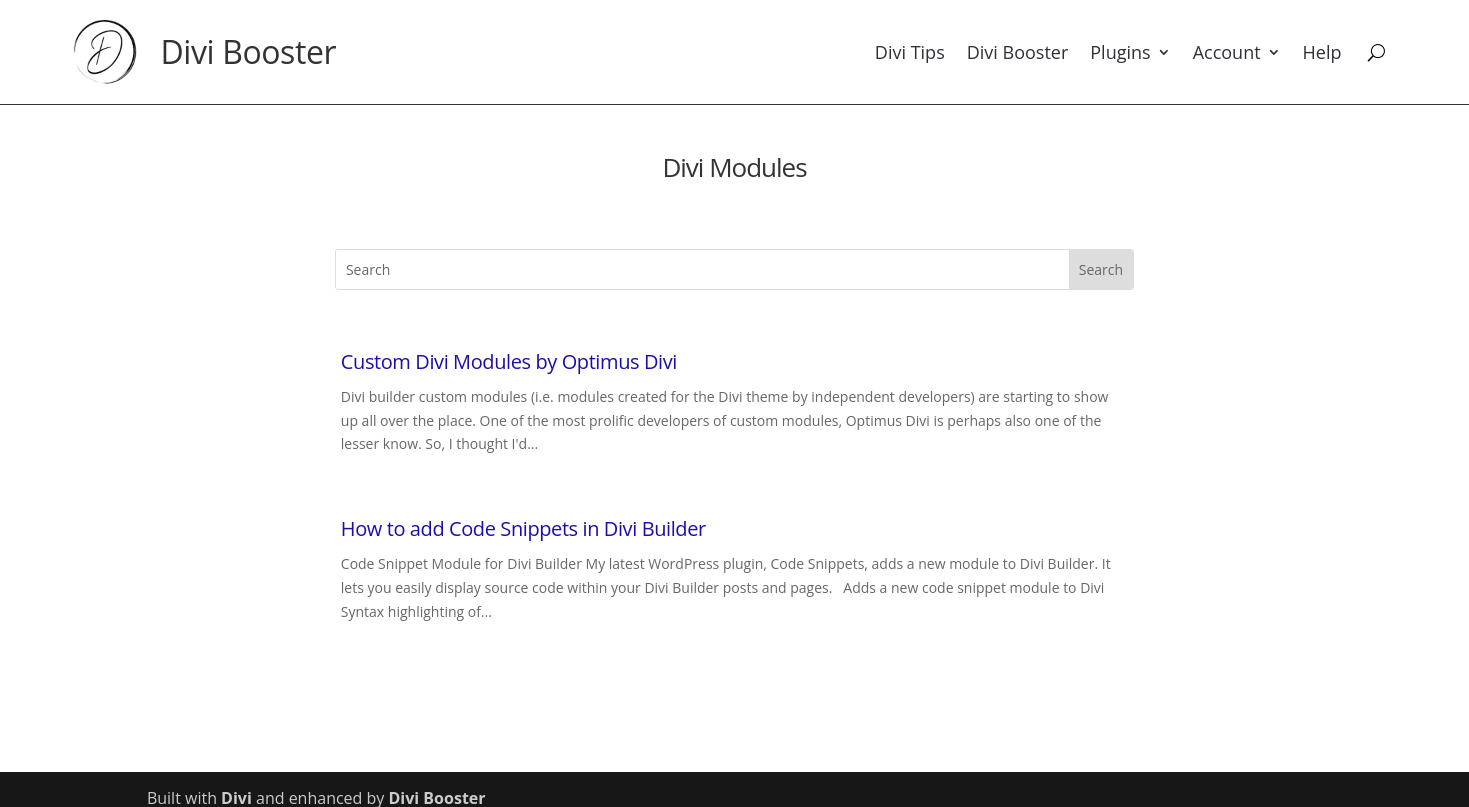 The height and width of the screenshot is (807, 1469). What do you see at coordinates (248, 51) in the screenshot?
I see `Divi Booster` at bounding box center [248, 51].